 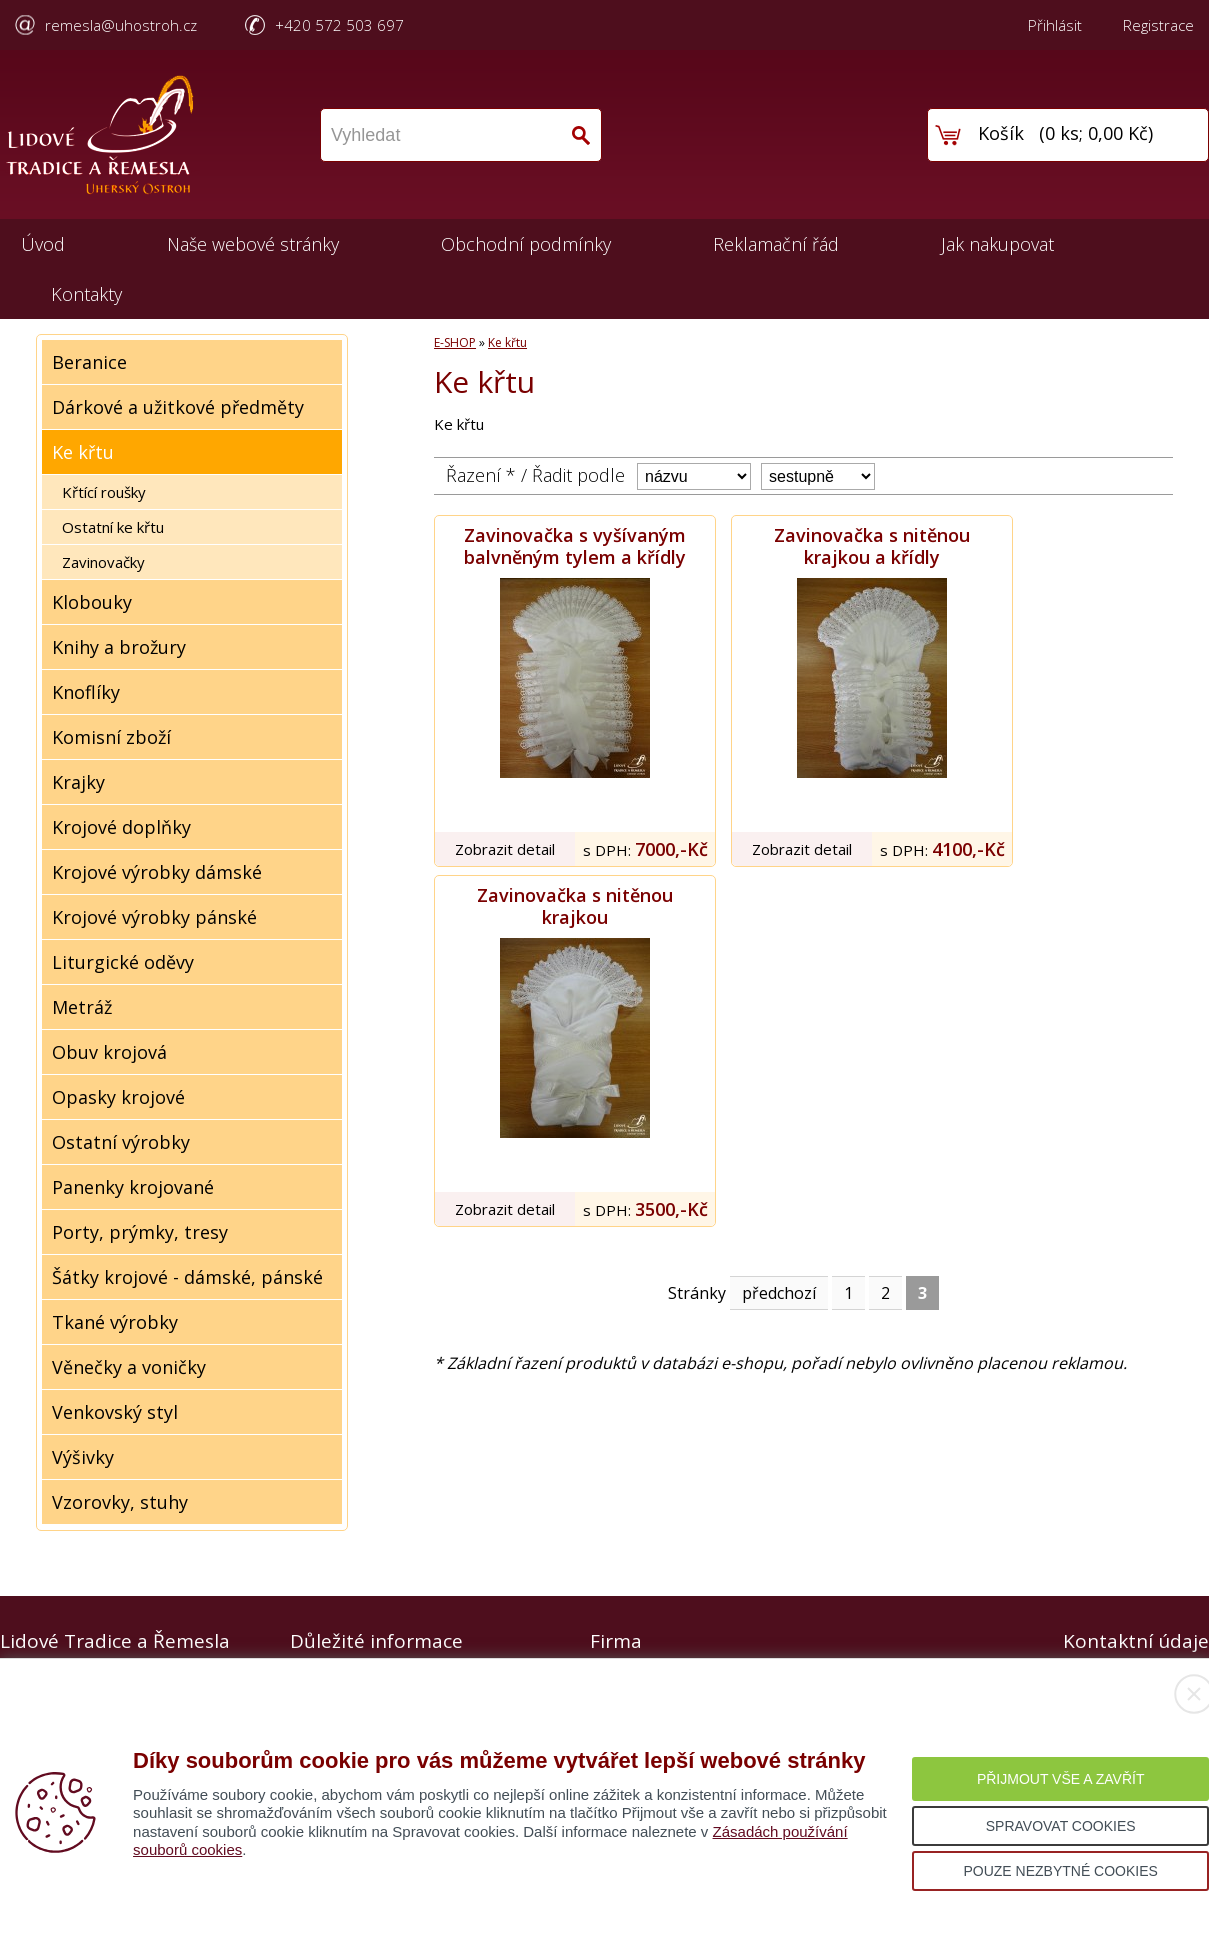 What do you see at coordinates (43, 244) in the screenshot?
I see `Úvod` at bounding box center [43, 244].